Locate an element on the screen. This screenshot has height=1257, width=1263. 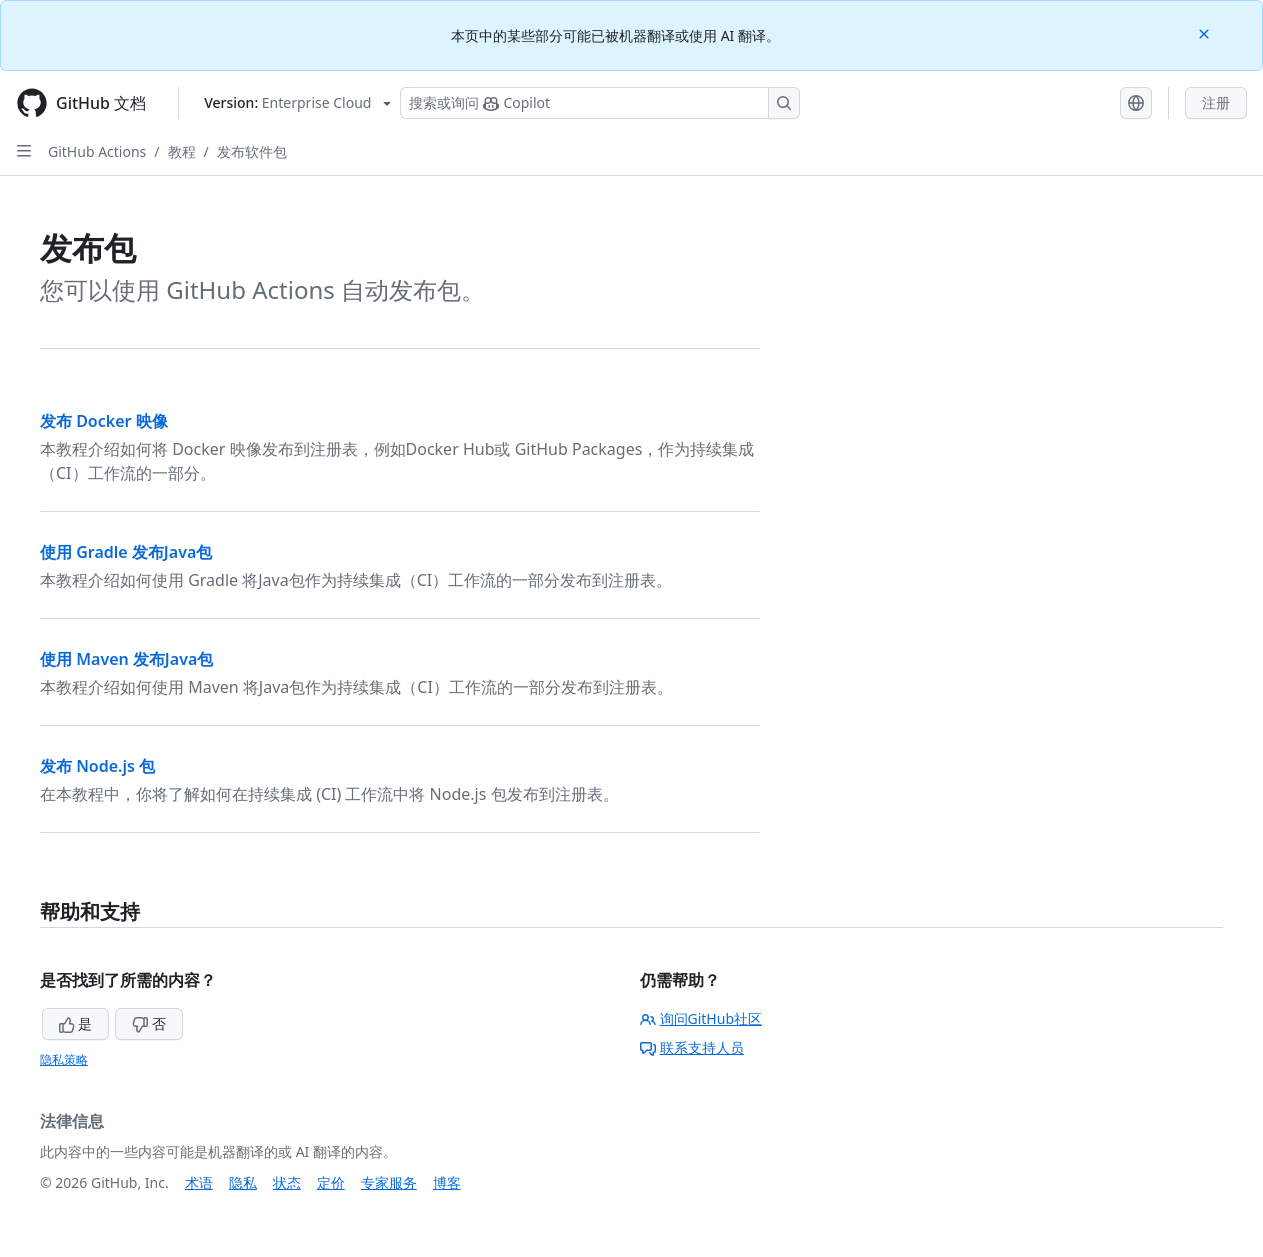
使用 Gradle 发布Java包 is located at coordinates (126, 552).